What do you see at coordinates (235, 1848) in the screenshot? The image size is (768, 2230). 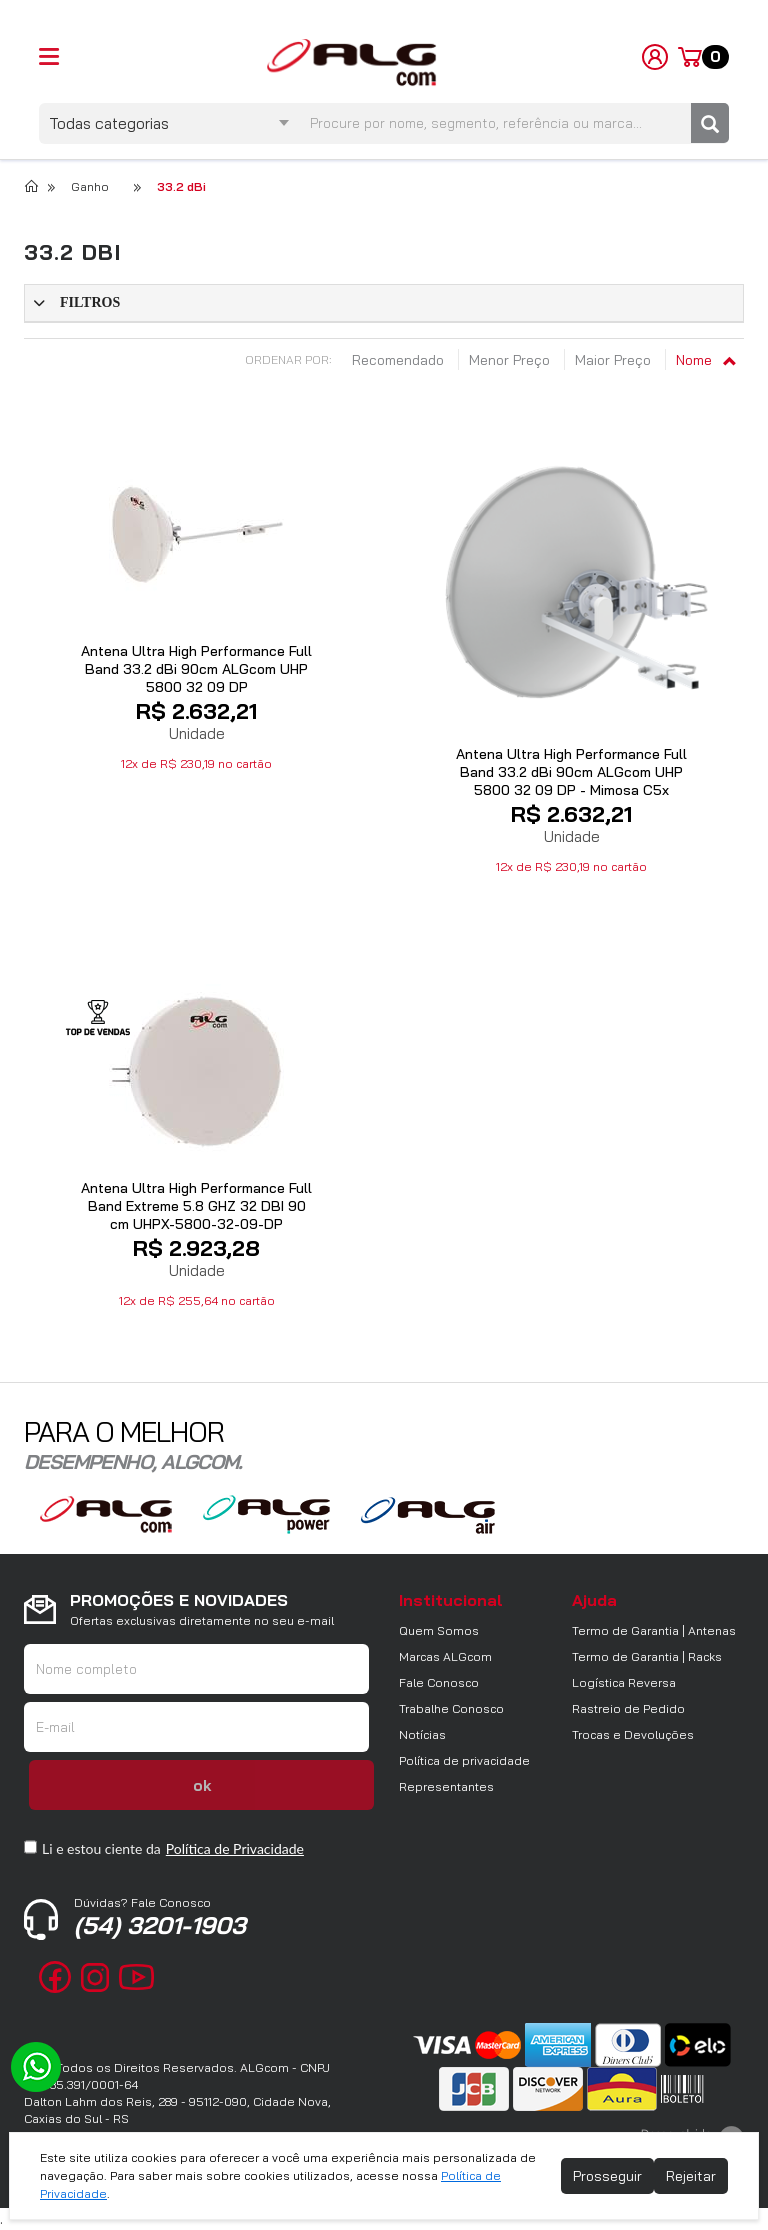 I see `Política de Privacidade` at bounding box center [235, 1848].